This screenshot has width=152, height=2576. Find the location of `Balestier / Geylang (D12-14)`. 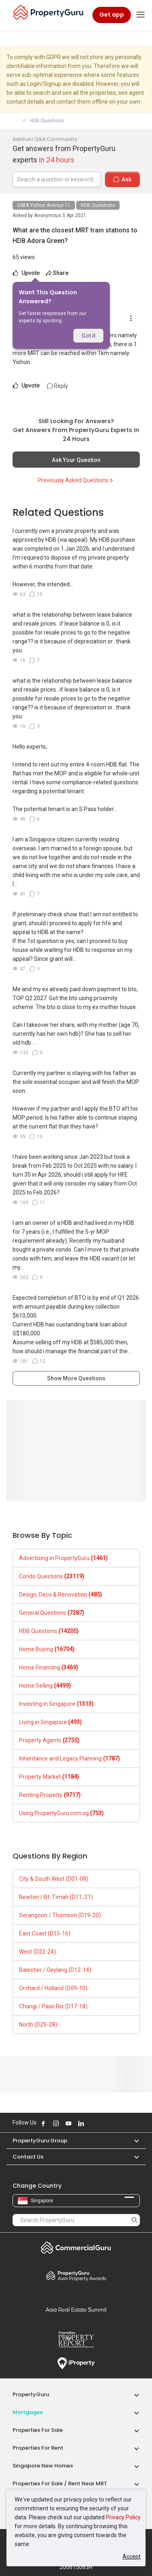

Balestier / Geylang (D12-14) is located at coordinates (55, 1970).